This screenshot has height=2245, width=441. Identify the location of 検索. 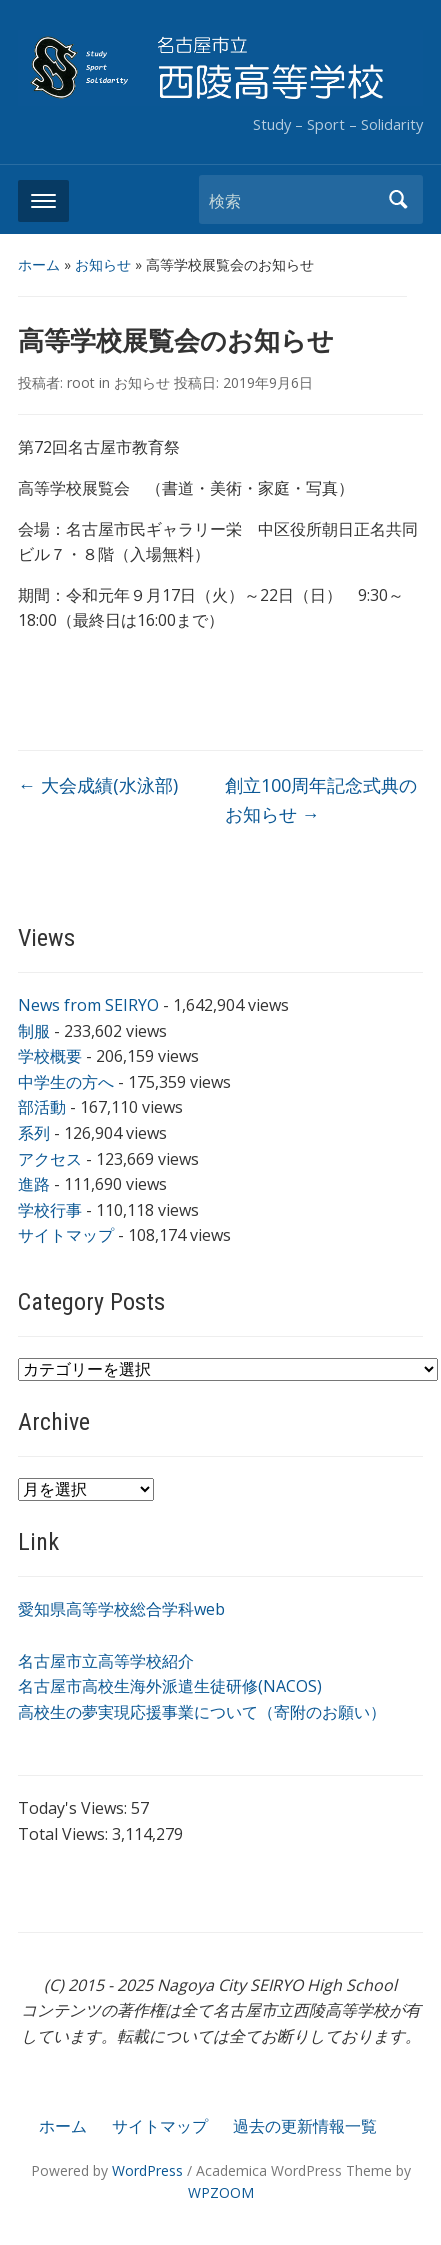
(398, 199).